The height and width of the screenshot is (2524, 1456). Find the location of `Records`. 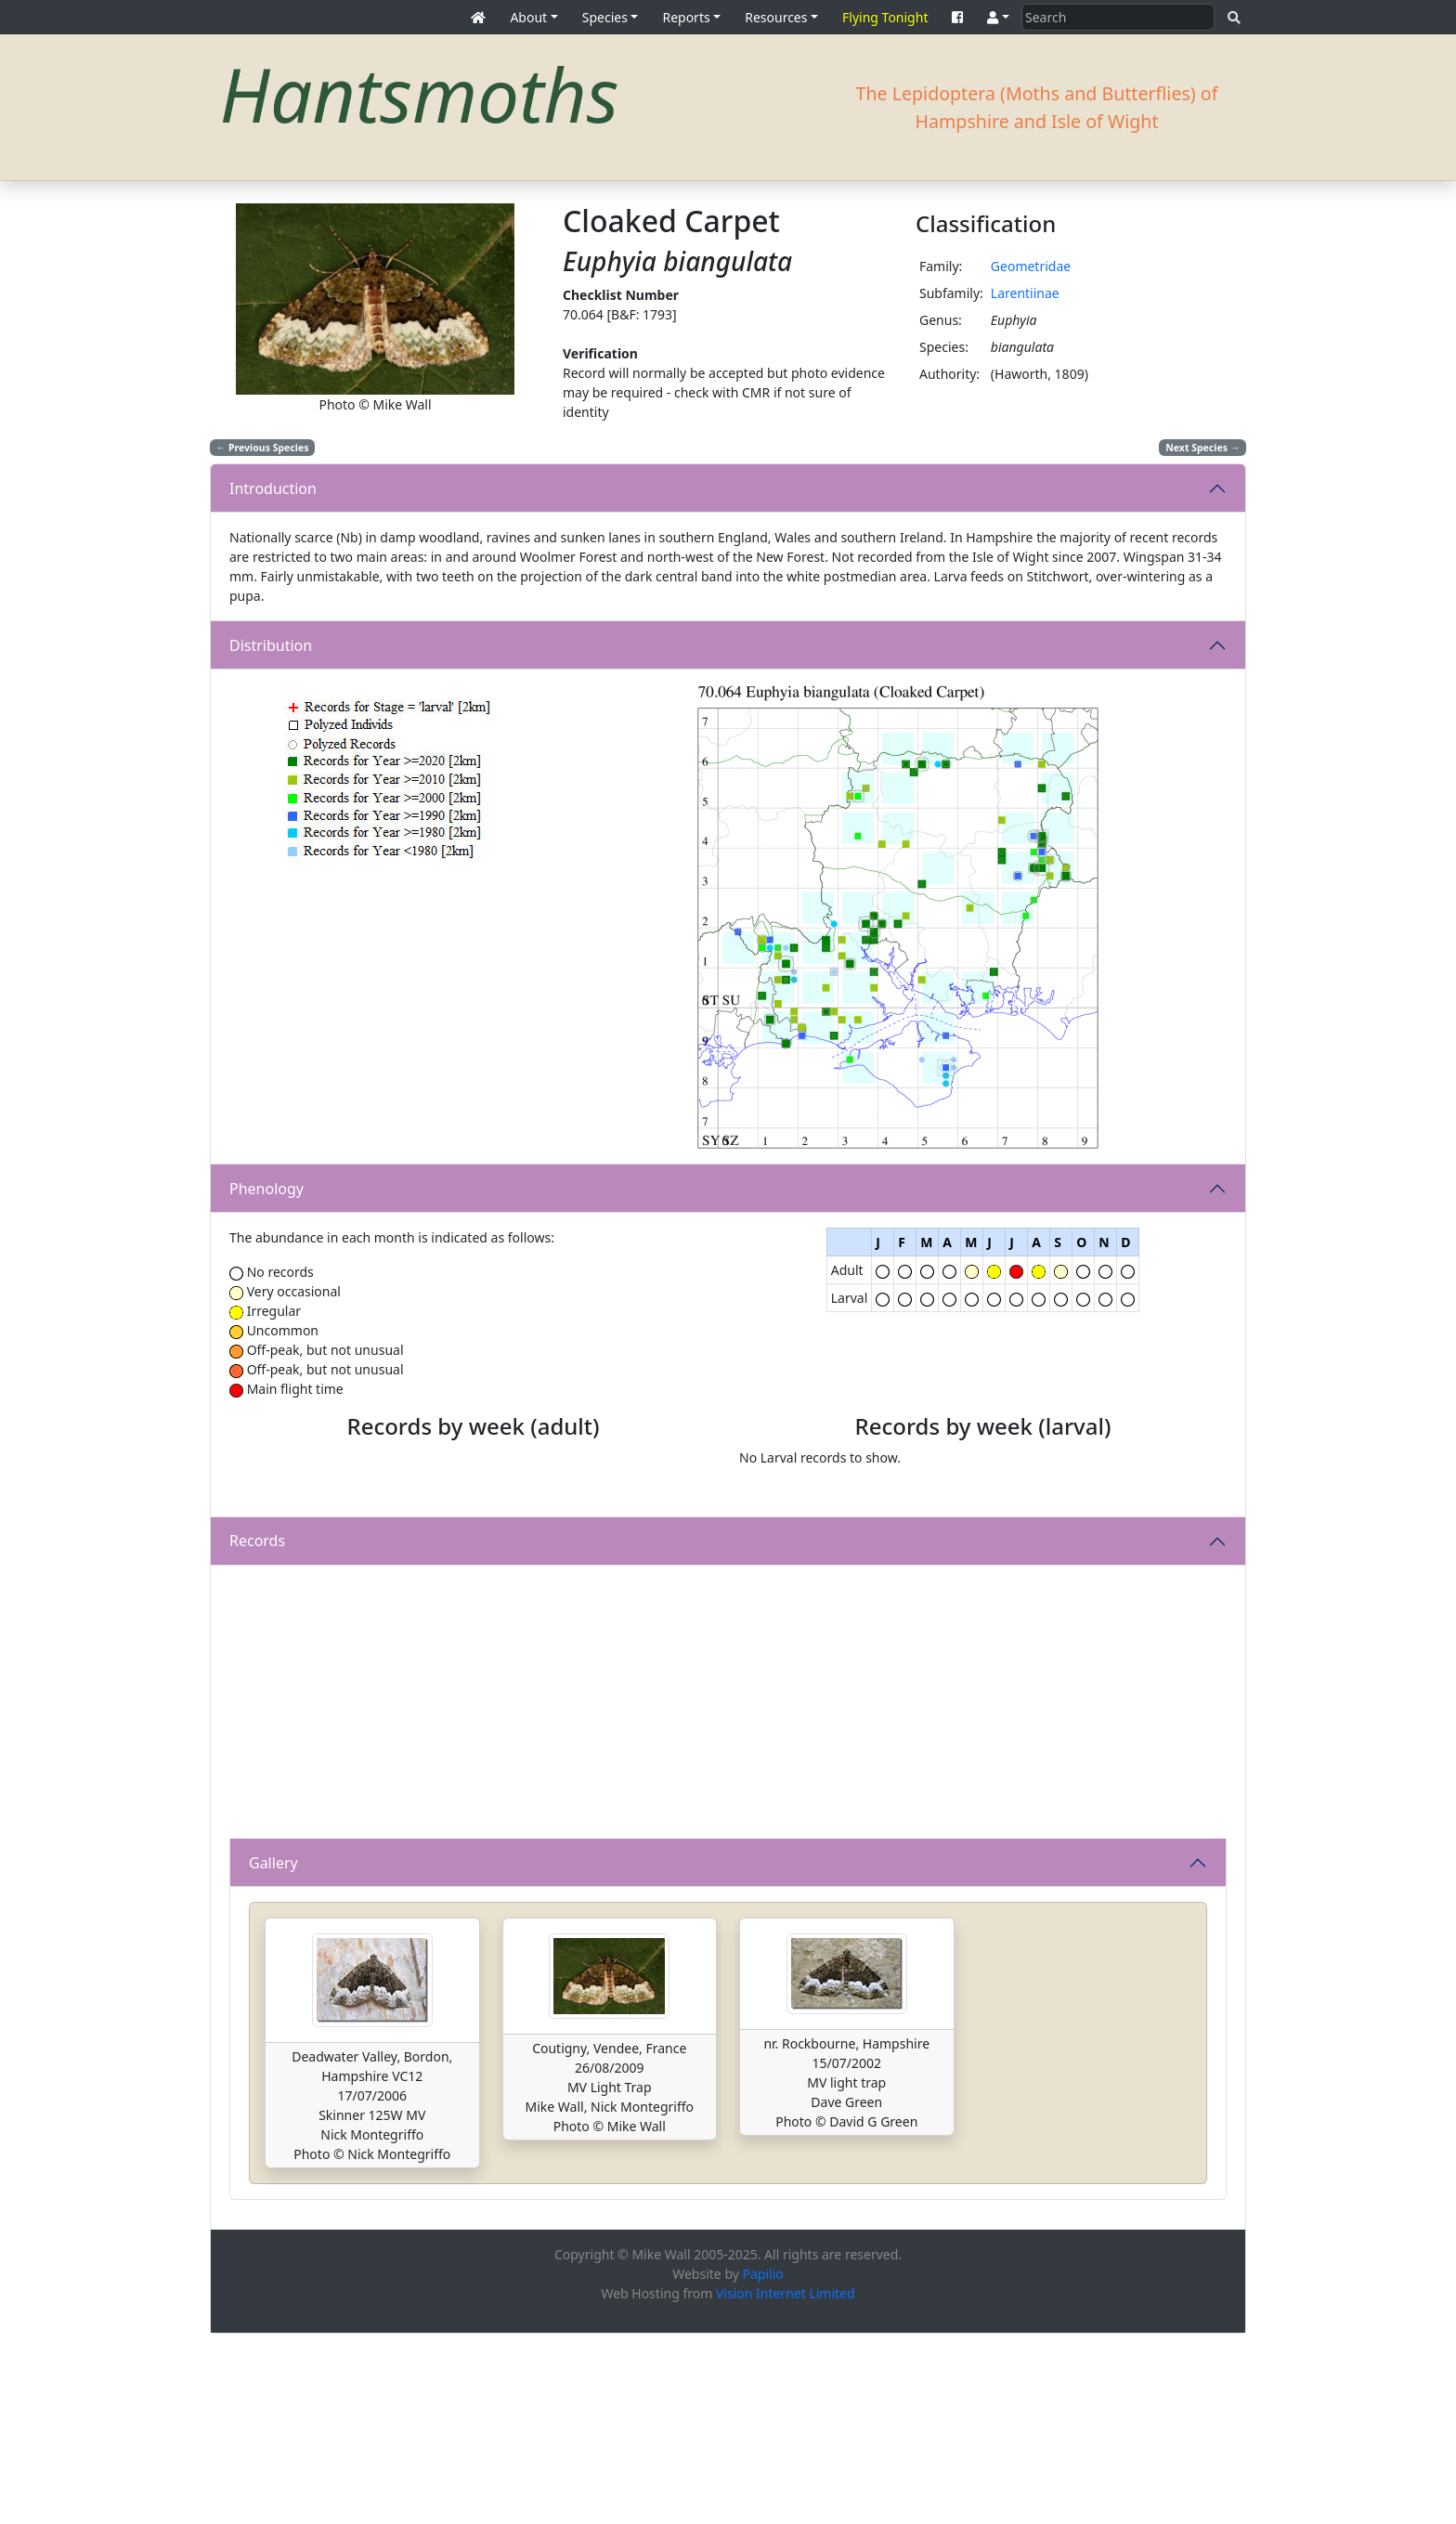

Records is located at coordinates (257, 1731).